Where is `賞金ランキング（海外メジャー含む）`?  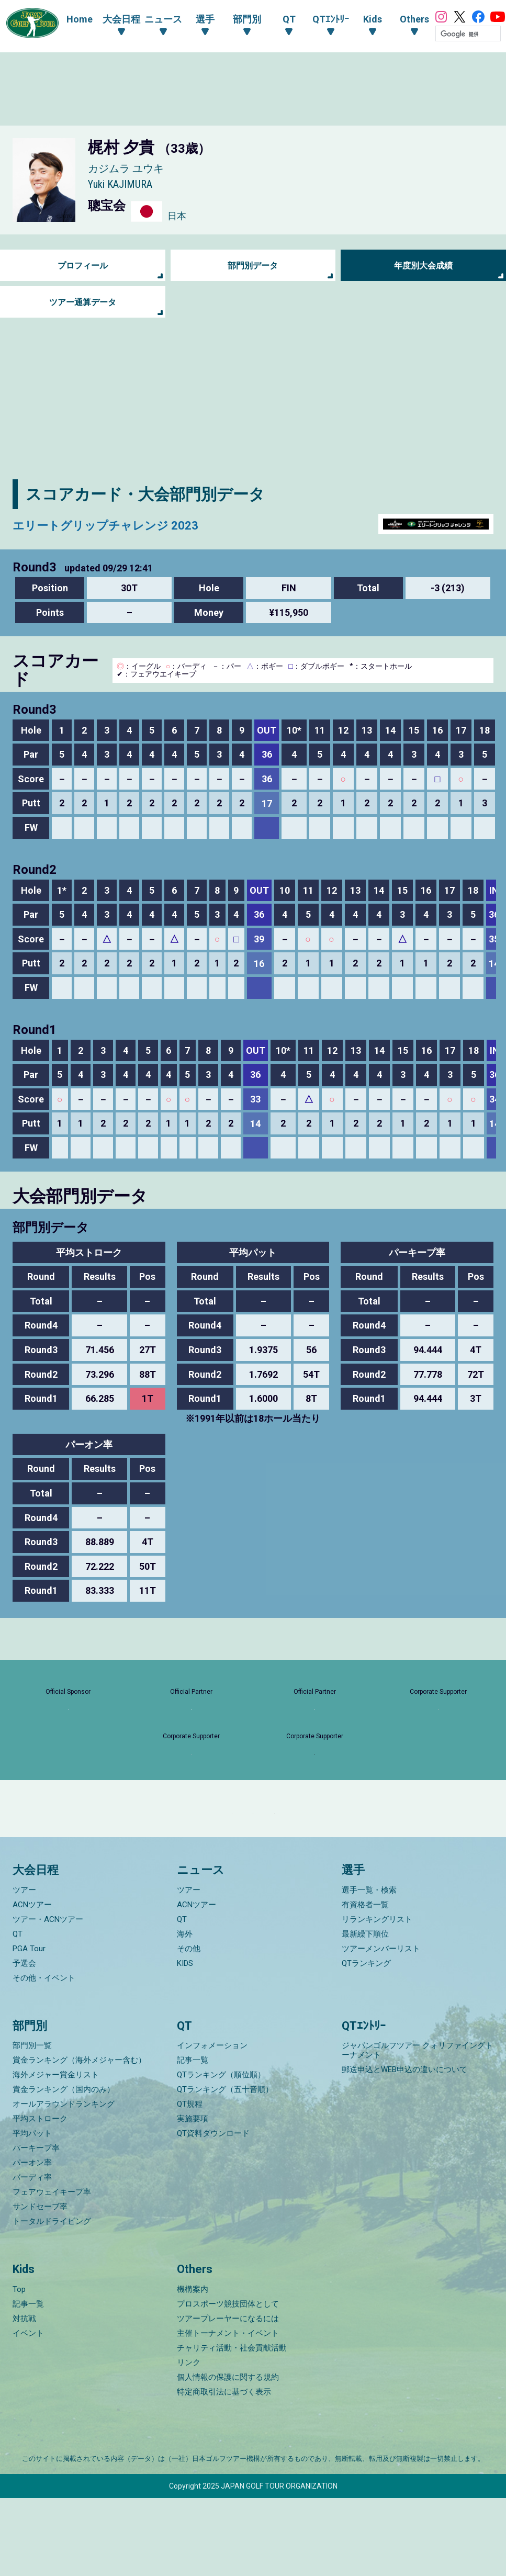 賞金ランキング（海外メジャー含む） is located at coordinates (79, 2138).